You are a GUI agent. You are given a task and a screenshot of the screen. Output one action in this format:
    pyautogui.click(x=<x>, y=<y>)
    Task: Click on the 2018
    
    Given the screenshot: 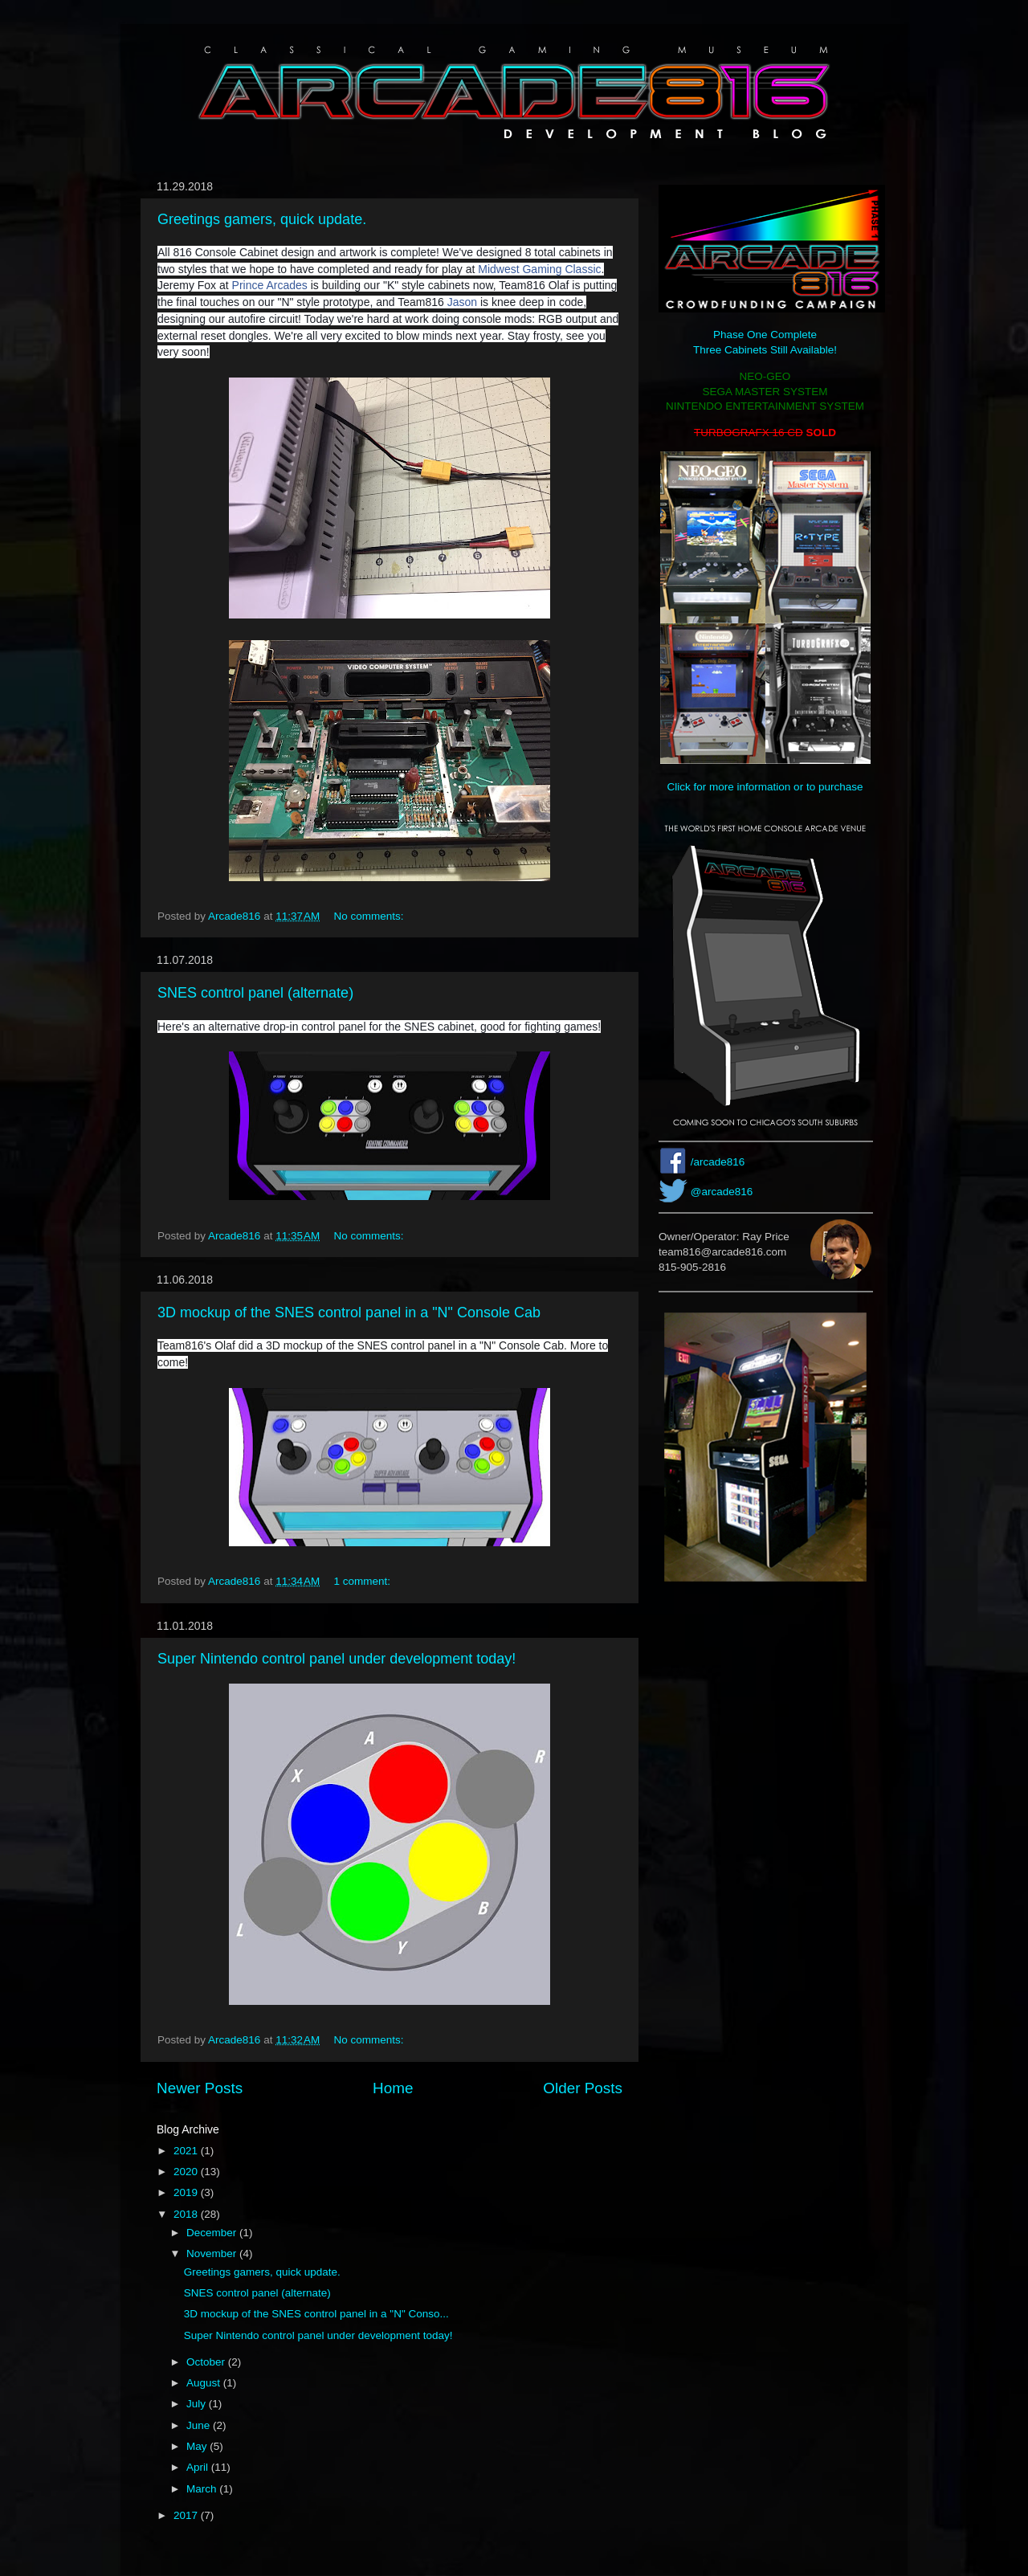 What is the action you would take?
    pyautogui.click(x=187, y=2214)
    